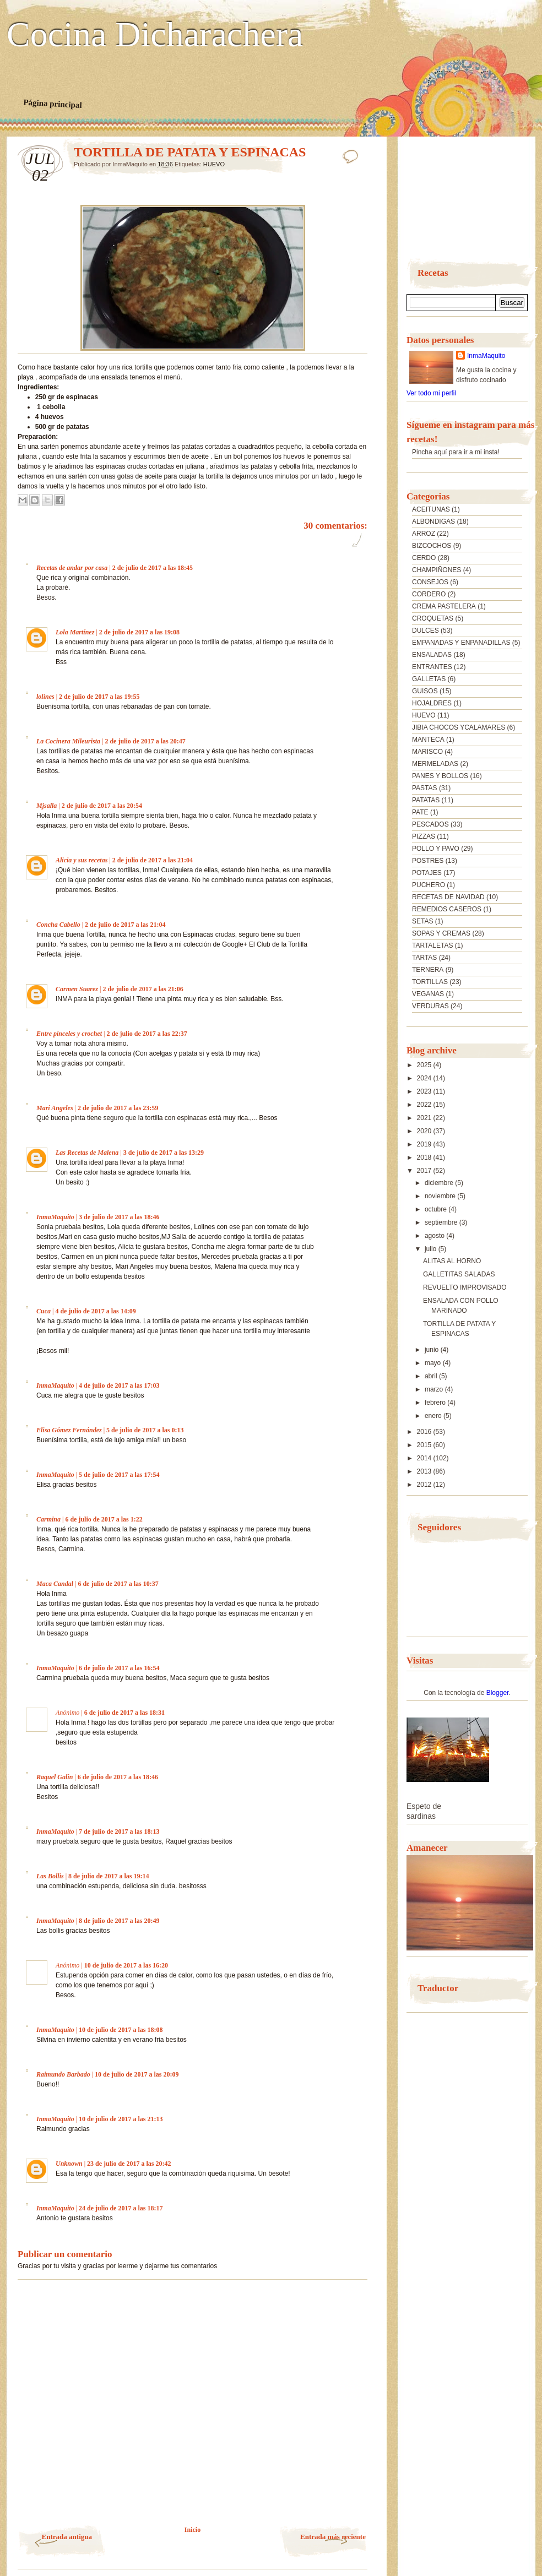  I want to click on BIZCOCHOS, so click(431, 546).